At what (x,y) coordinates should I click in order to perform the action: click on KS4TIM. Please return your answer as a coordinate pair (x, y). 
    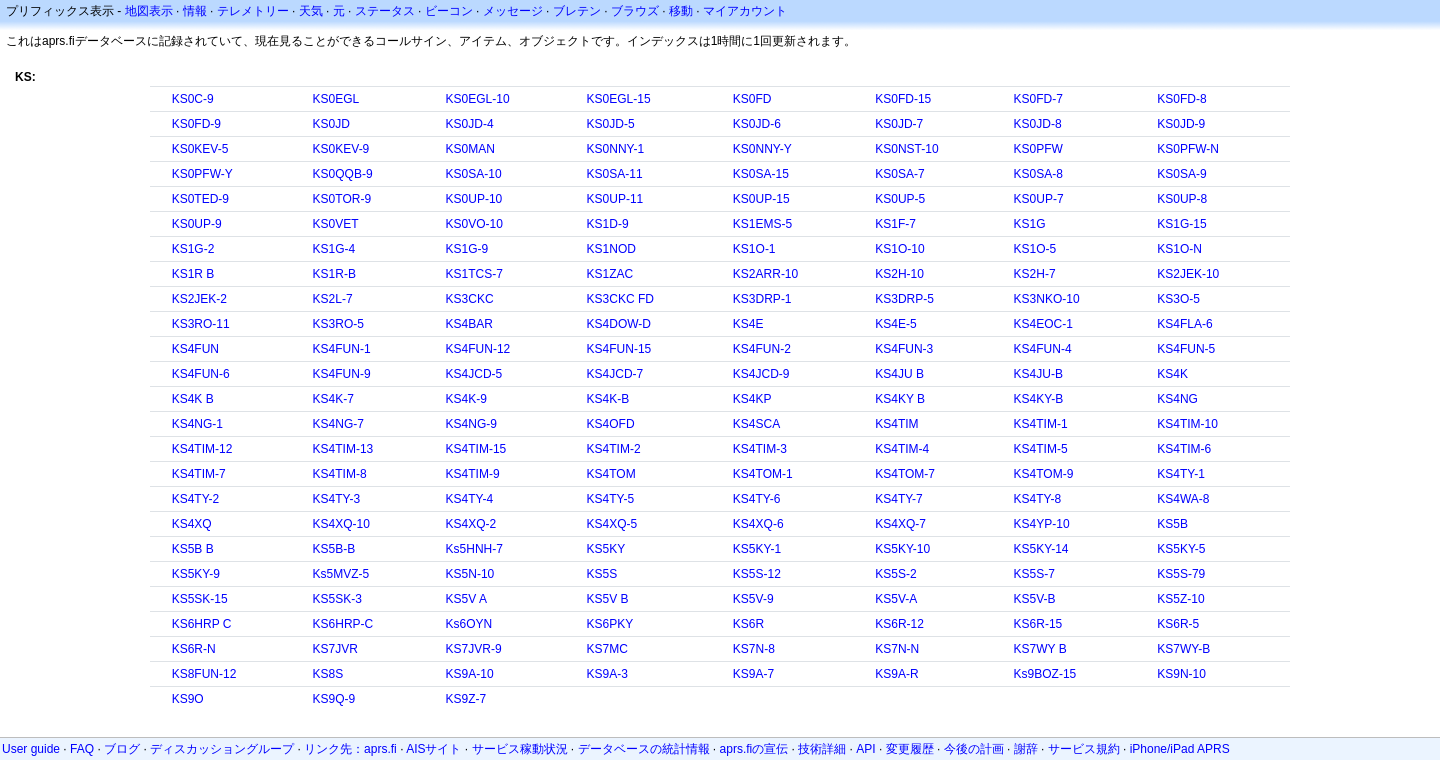
    Looking at the image, I should click on (896, 424).